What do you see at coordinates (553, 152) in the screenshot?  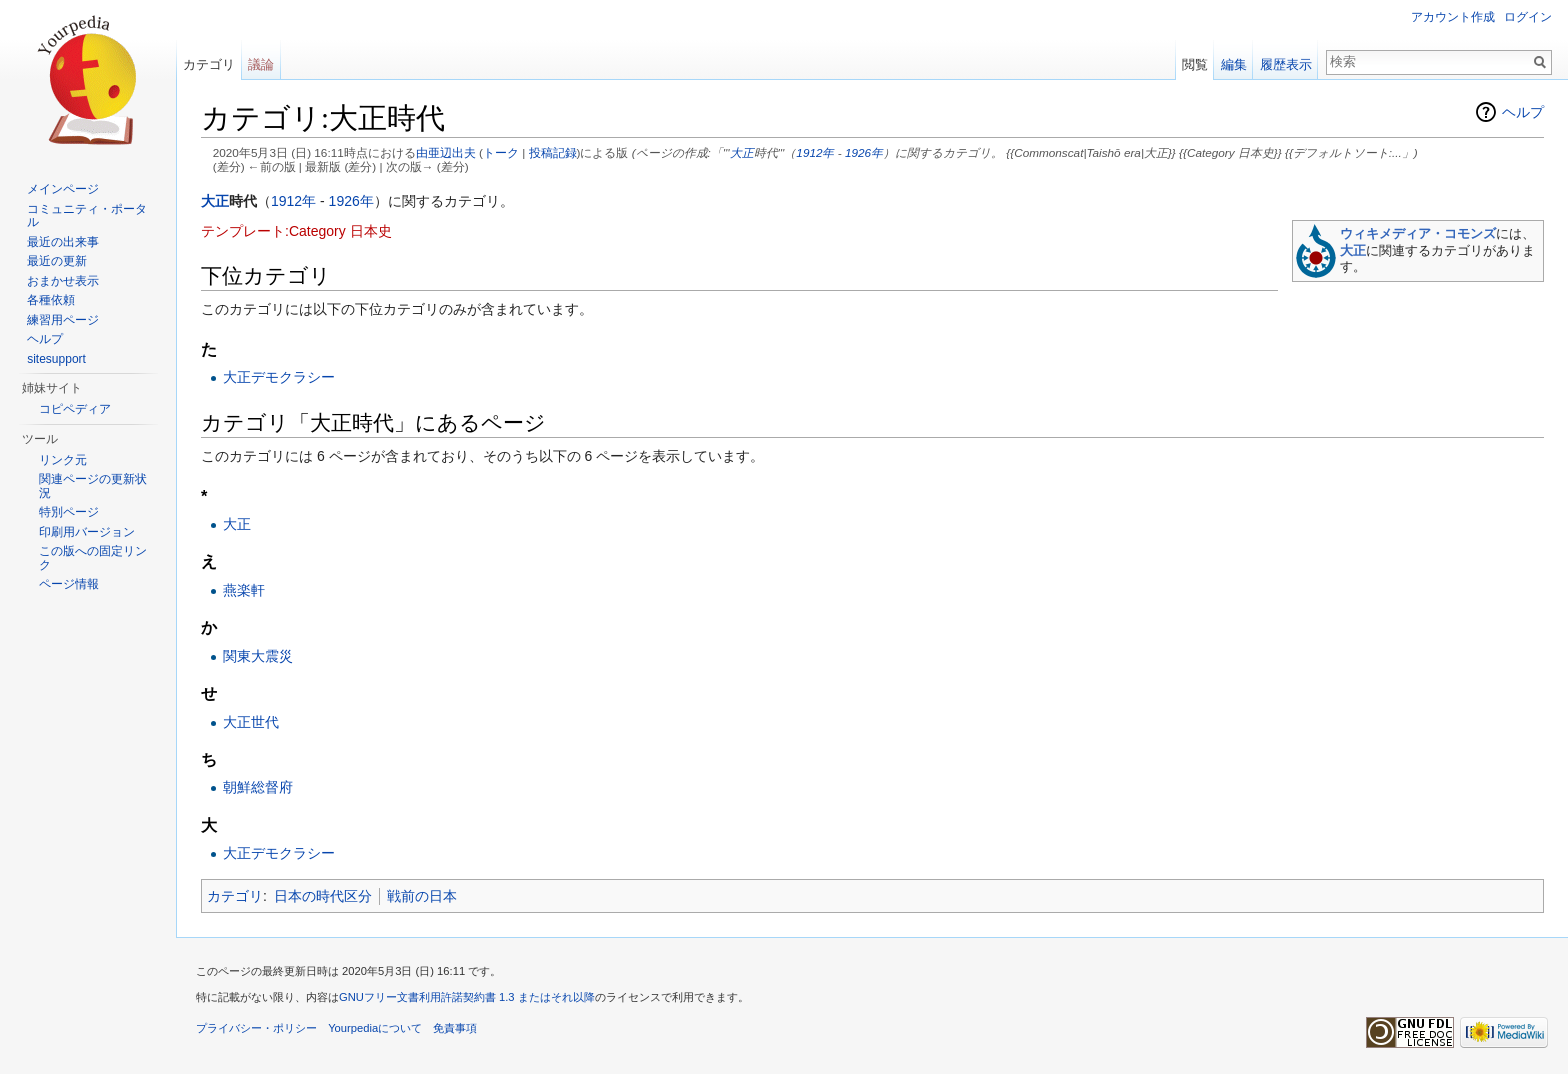 I see `投稿記録` at bounding box center [553, 152].